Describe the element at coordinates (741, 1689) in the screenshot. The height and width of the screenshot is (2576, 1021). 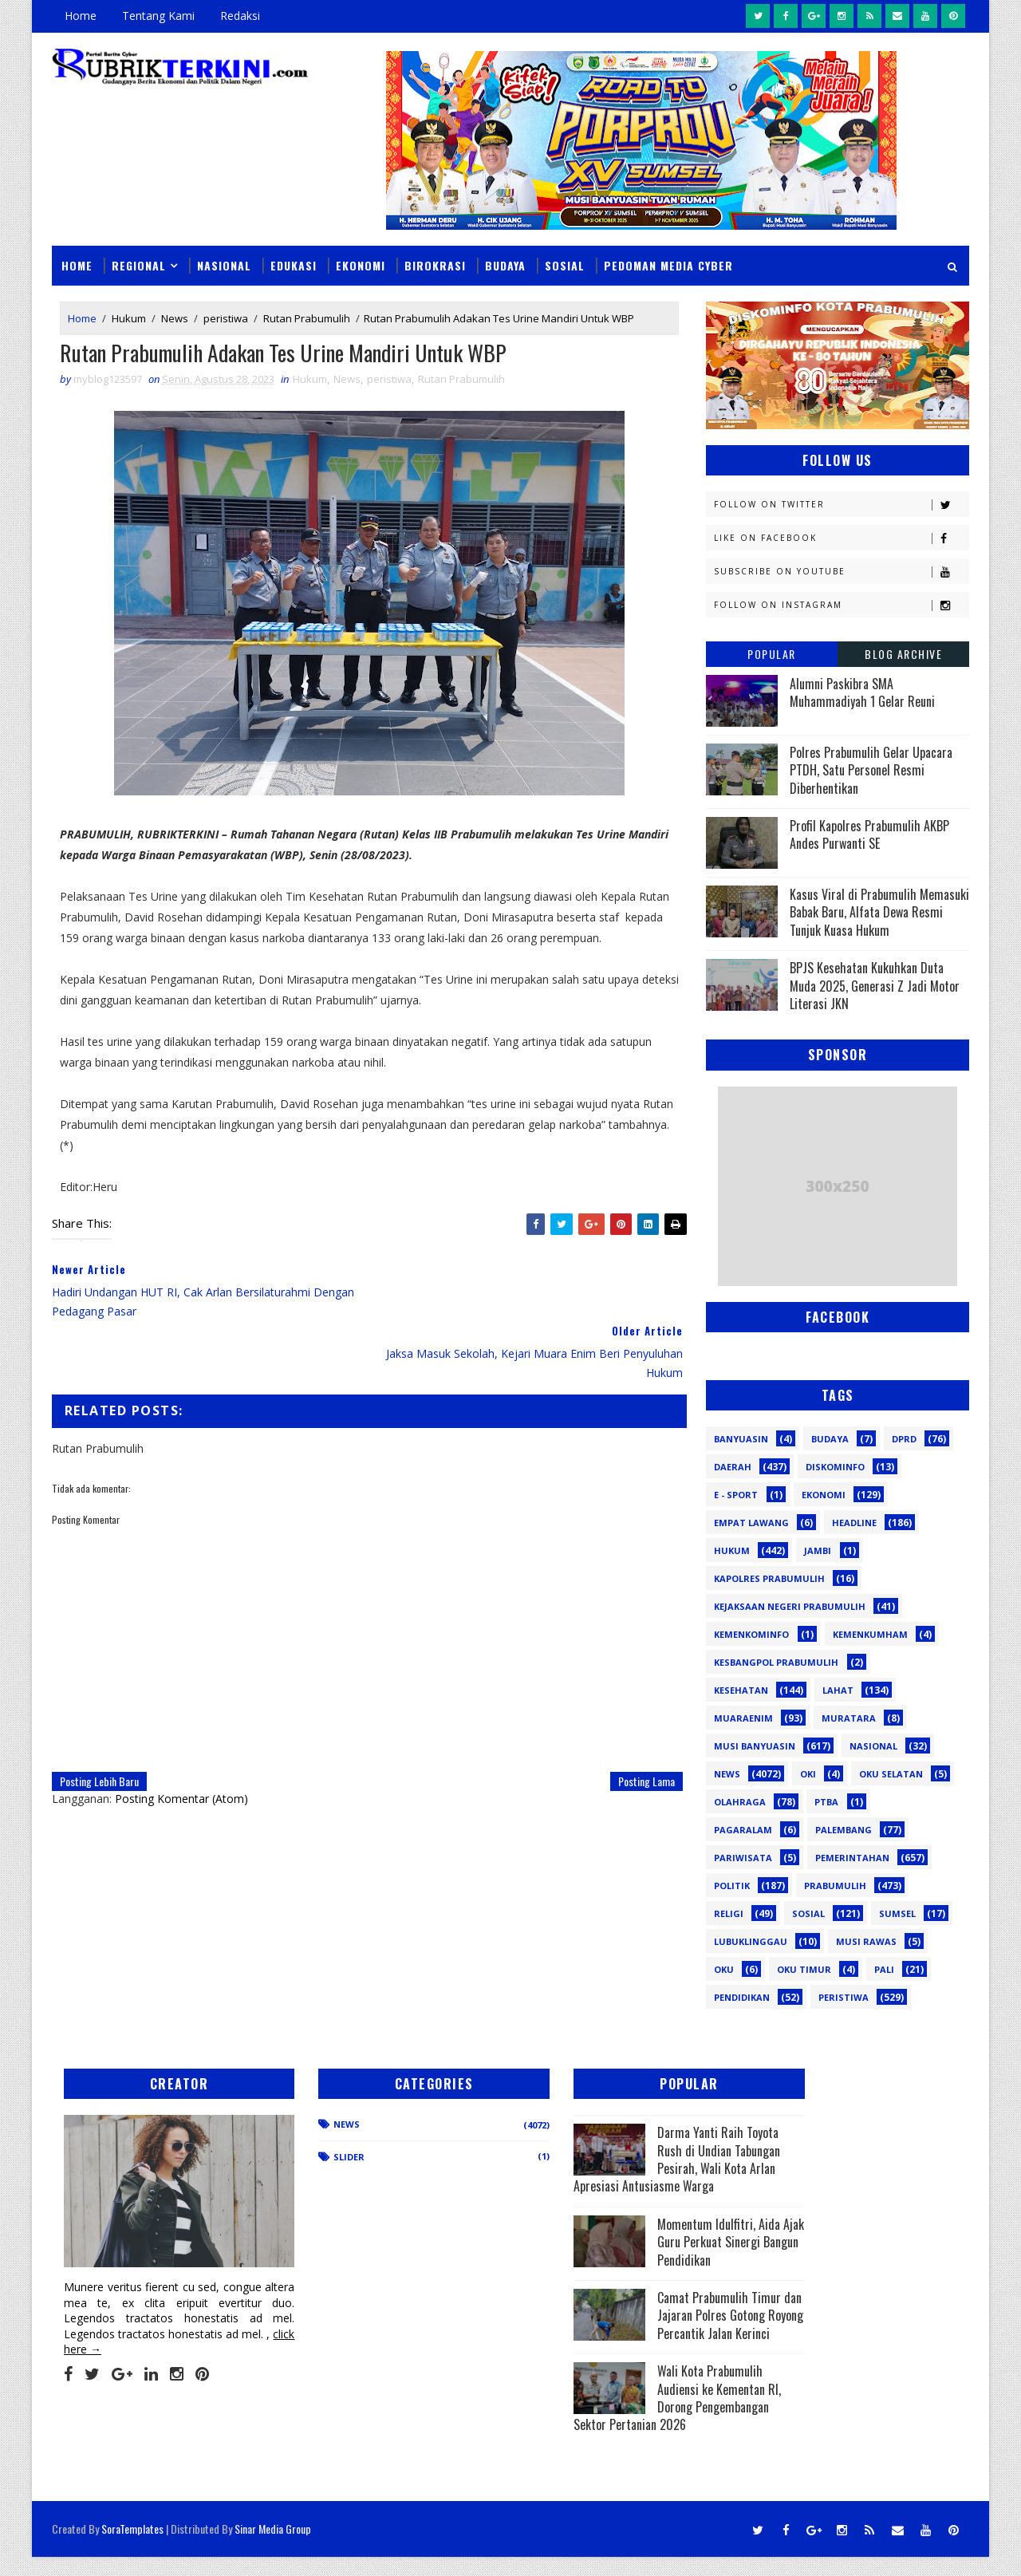
I see `Kesehatan` at that location.